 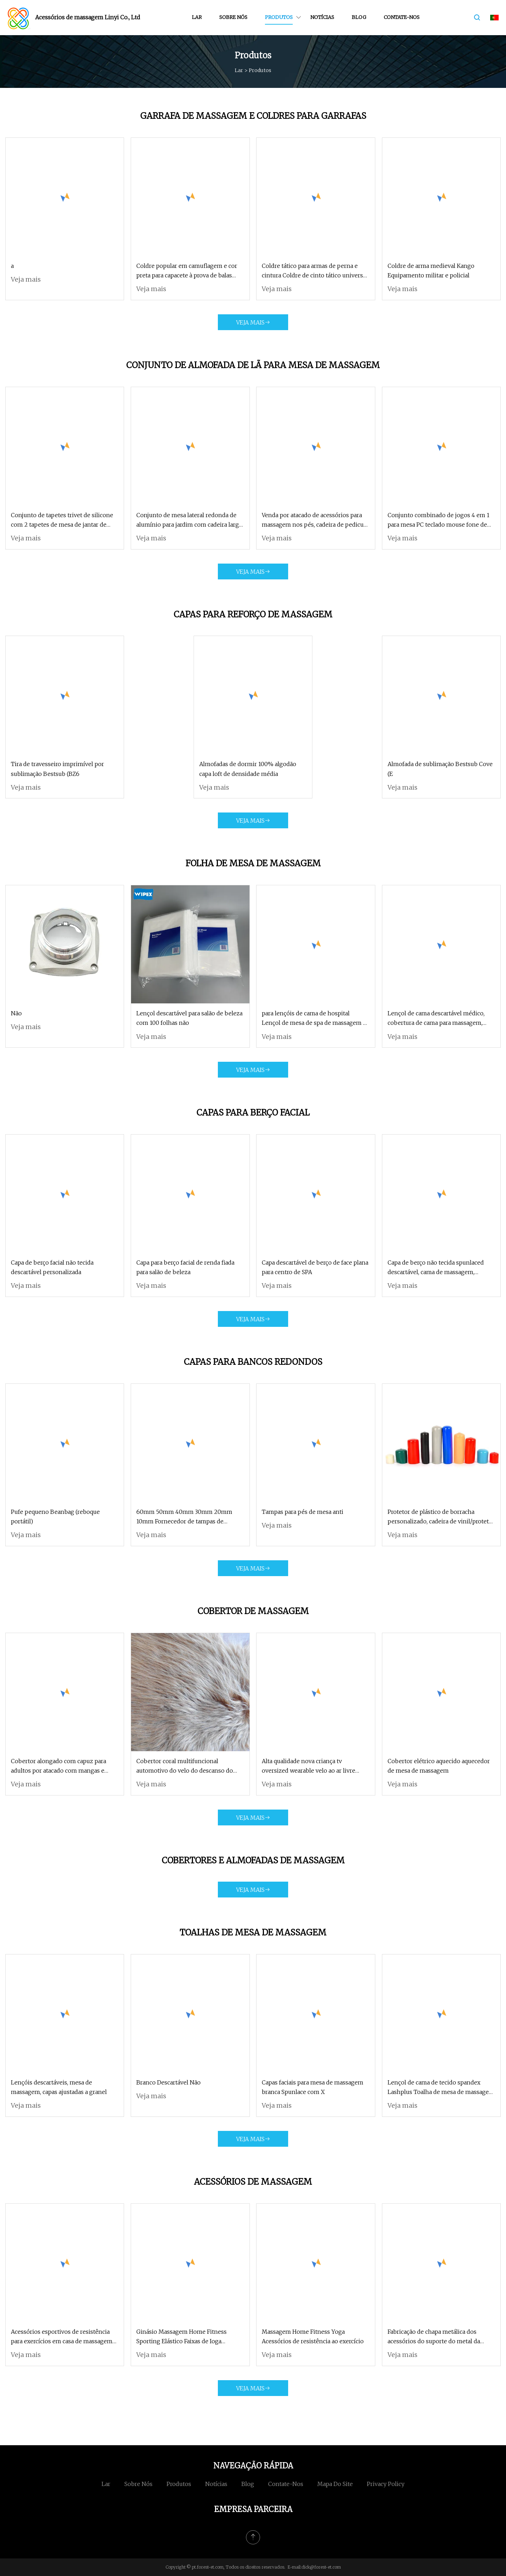 What do you see at coordinates (302, 1511) in the screenshot?
I see `Tampas para pés de mesa anti` at bounding box center [302, 1511].